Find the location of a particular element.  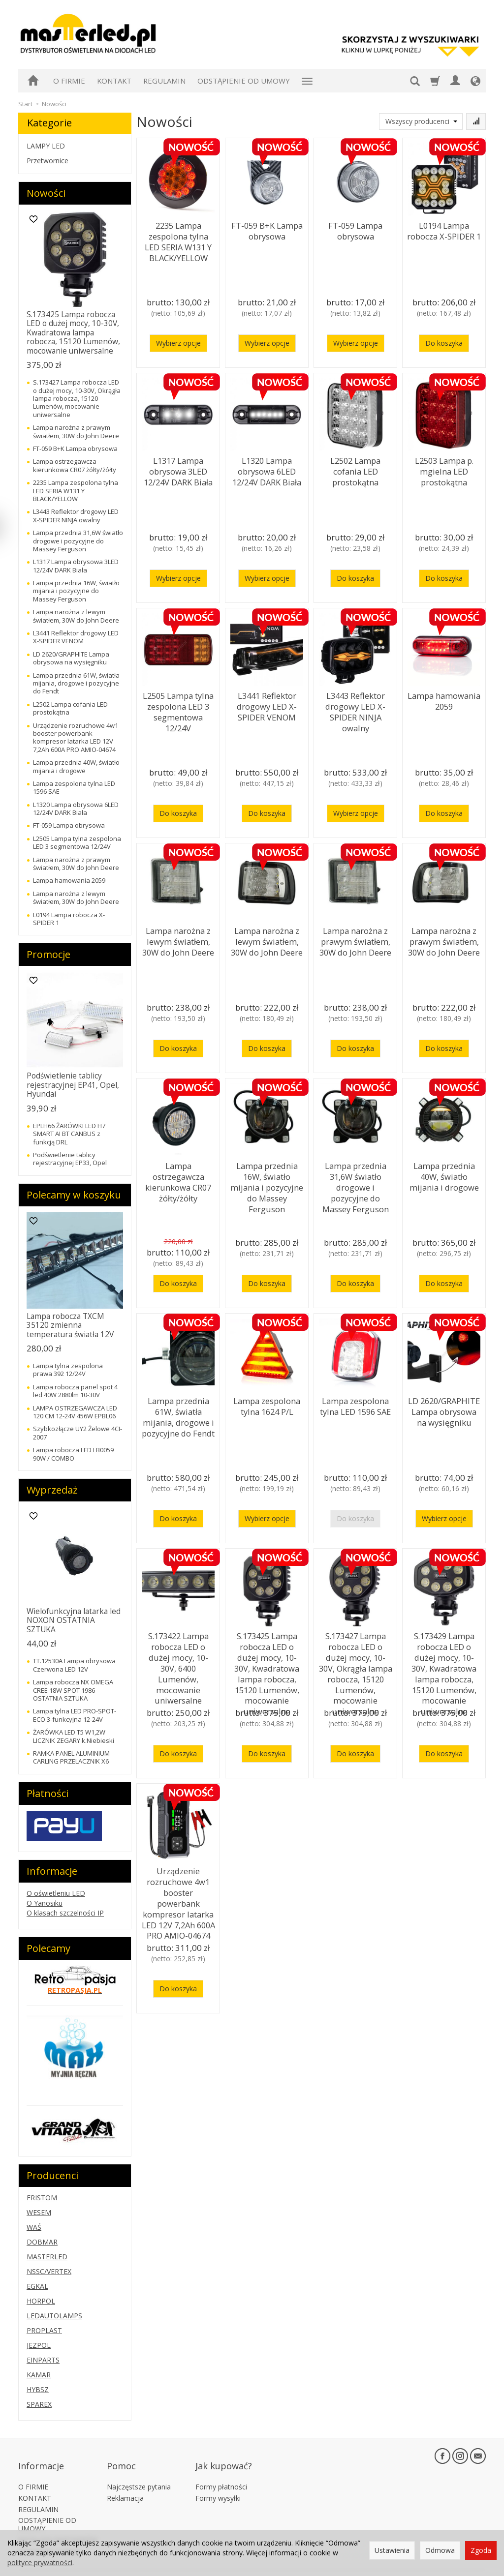

L1320 Lampa obrysowa 6LED 12/24V DARK Biała is located at coordinates (267, 468).